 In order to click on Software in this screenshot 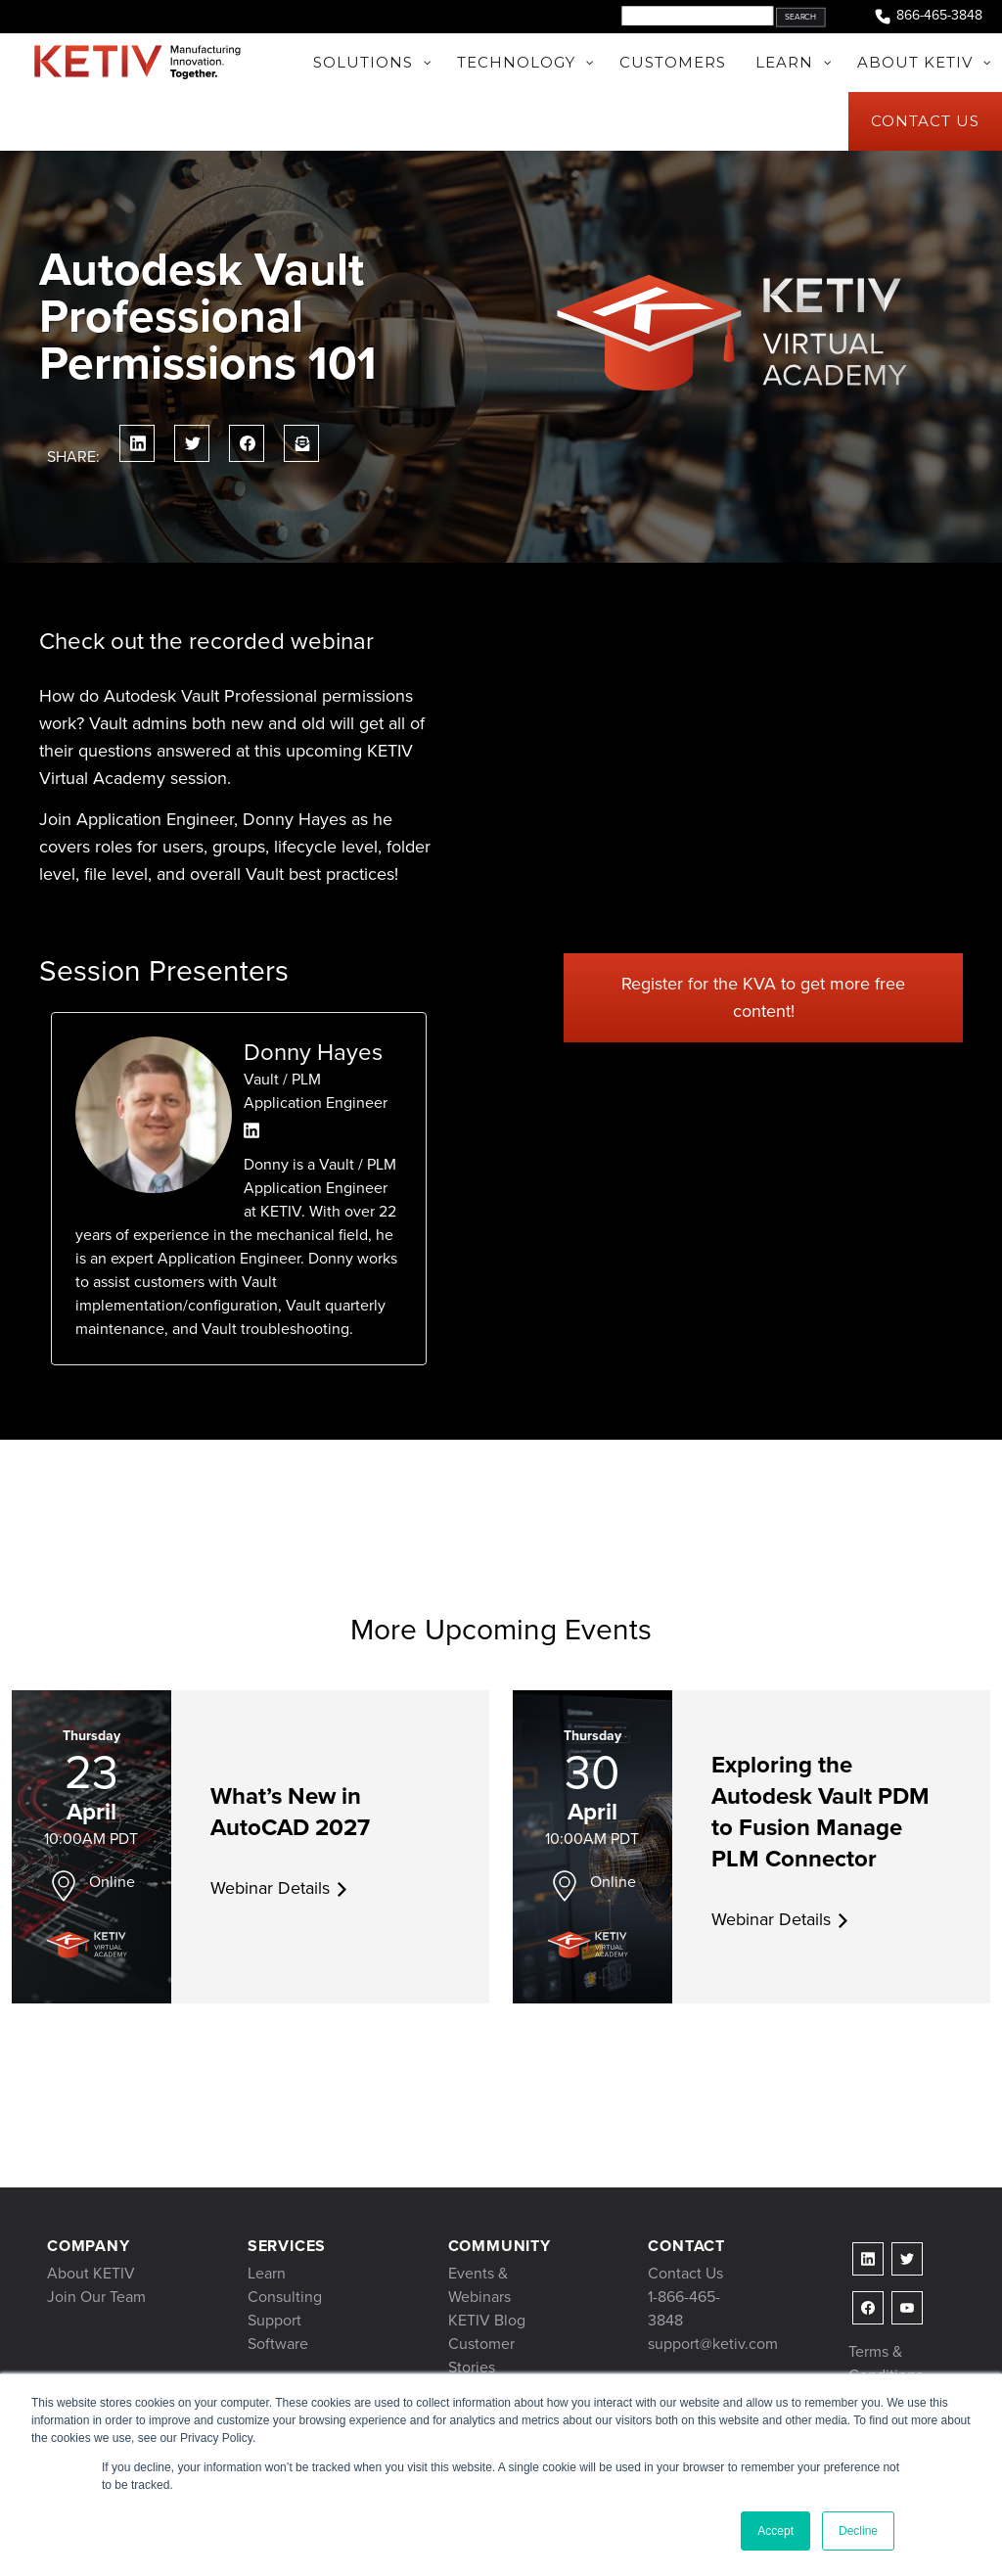, I will do `click(278, 2343)`.